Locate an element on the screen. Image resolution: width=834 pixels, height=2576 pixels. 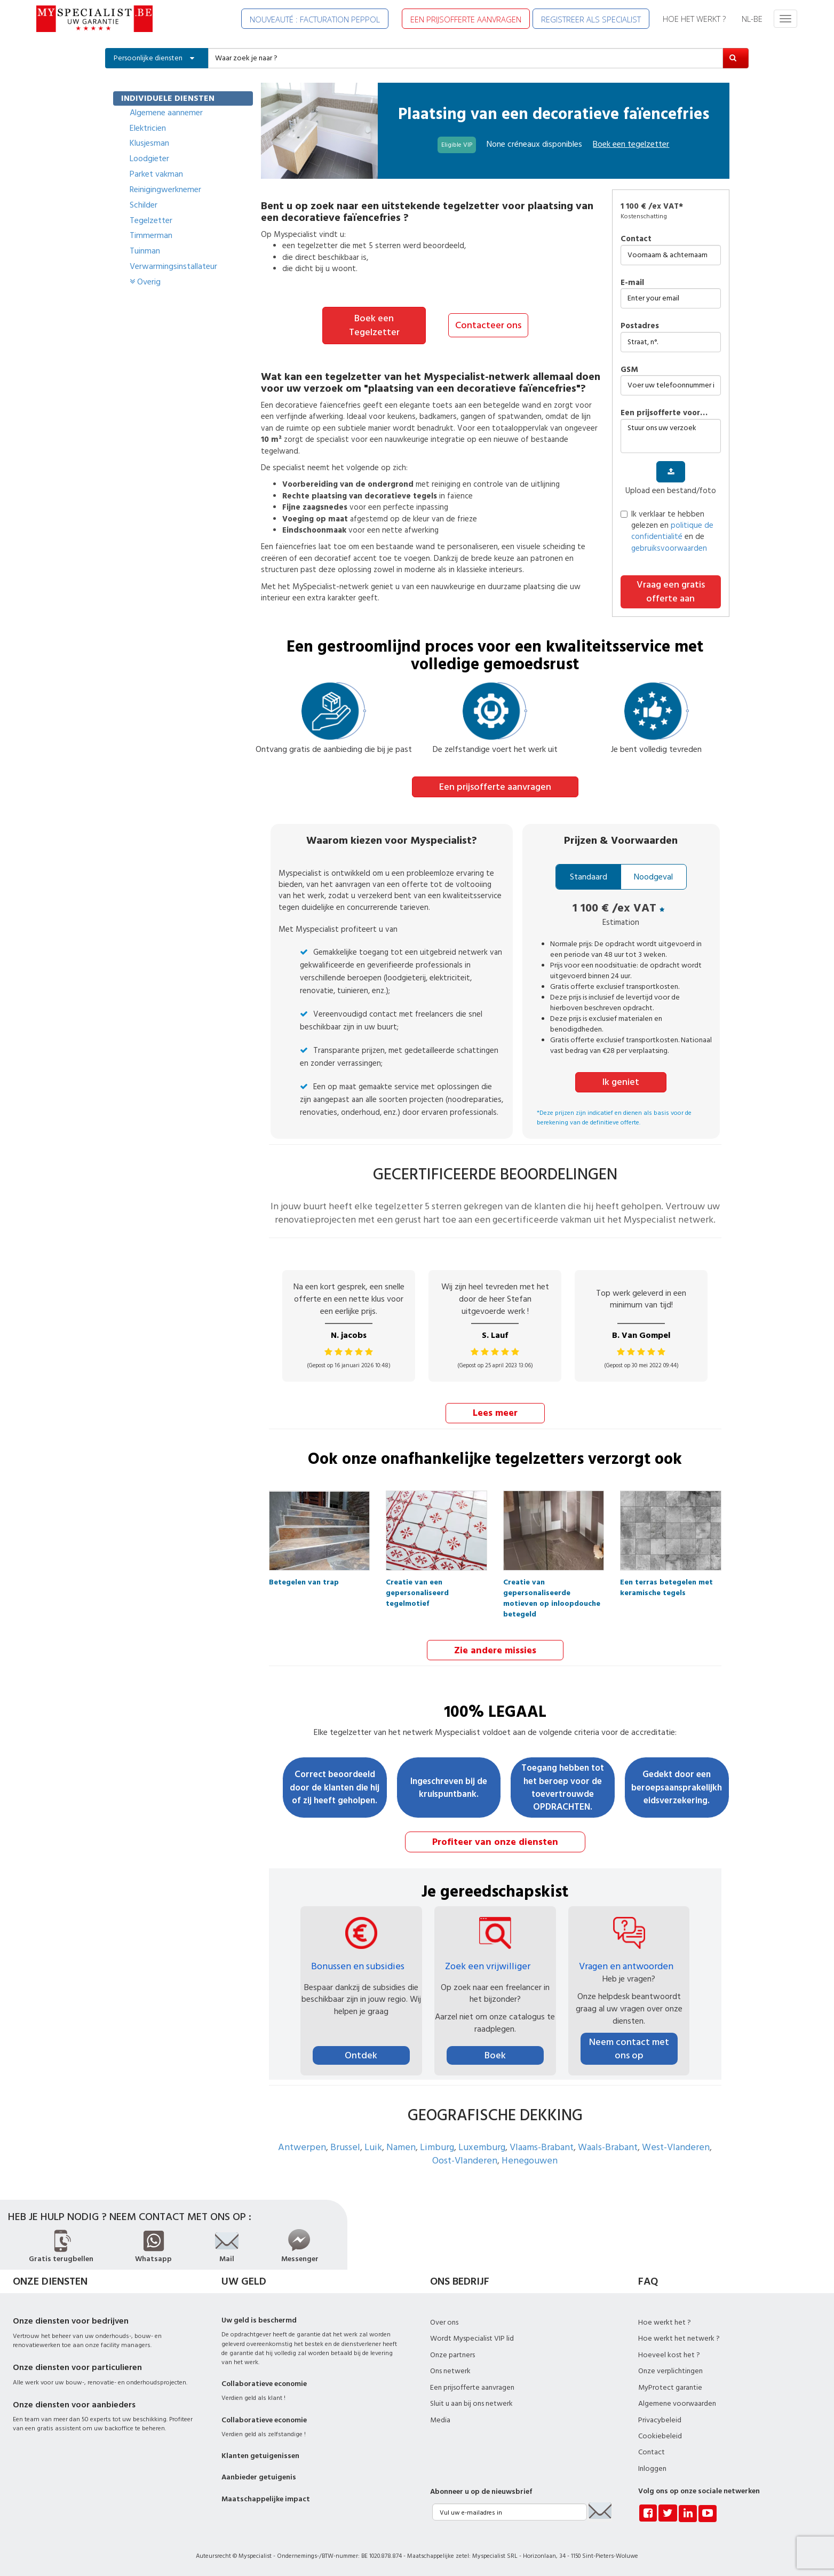
Ik verklaar te hebben gelezen en en de is located at coordinates (667, 531).